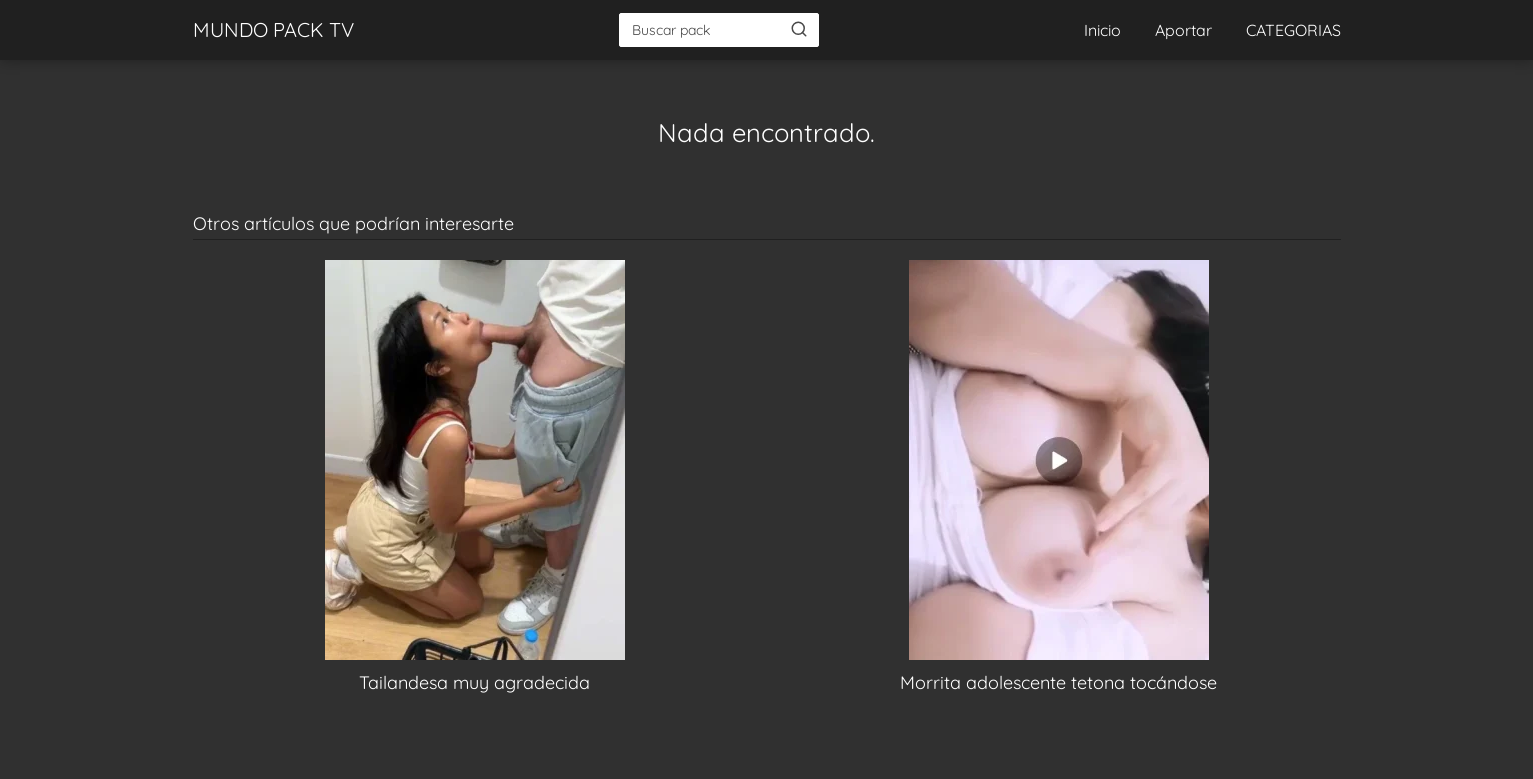 Image resolution: width=1533 pixels, height=779 pixels. What do you see at coordinates (273, 29) in the screenshot?
I see `MUNDO PACK TV` at bounding box center [273, 29].